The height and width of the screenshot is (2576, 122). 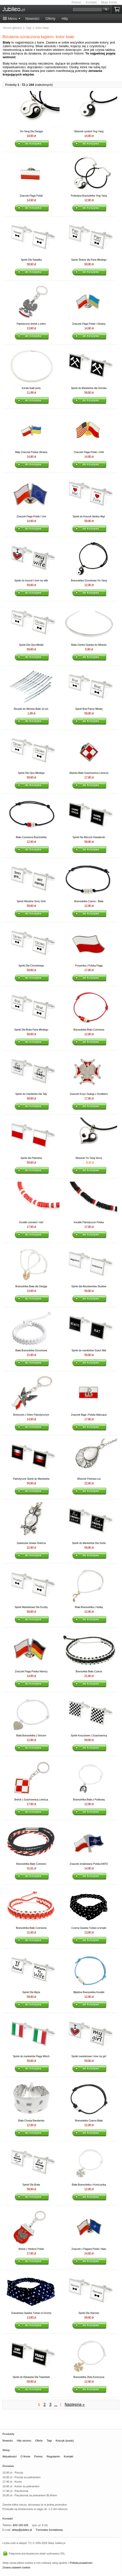 What do you see at coordinates (88, 131) in the screenshot?
I see `Wisiorek symbol Ying Yang` at bounding box center [88, 131].